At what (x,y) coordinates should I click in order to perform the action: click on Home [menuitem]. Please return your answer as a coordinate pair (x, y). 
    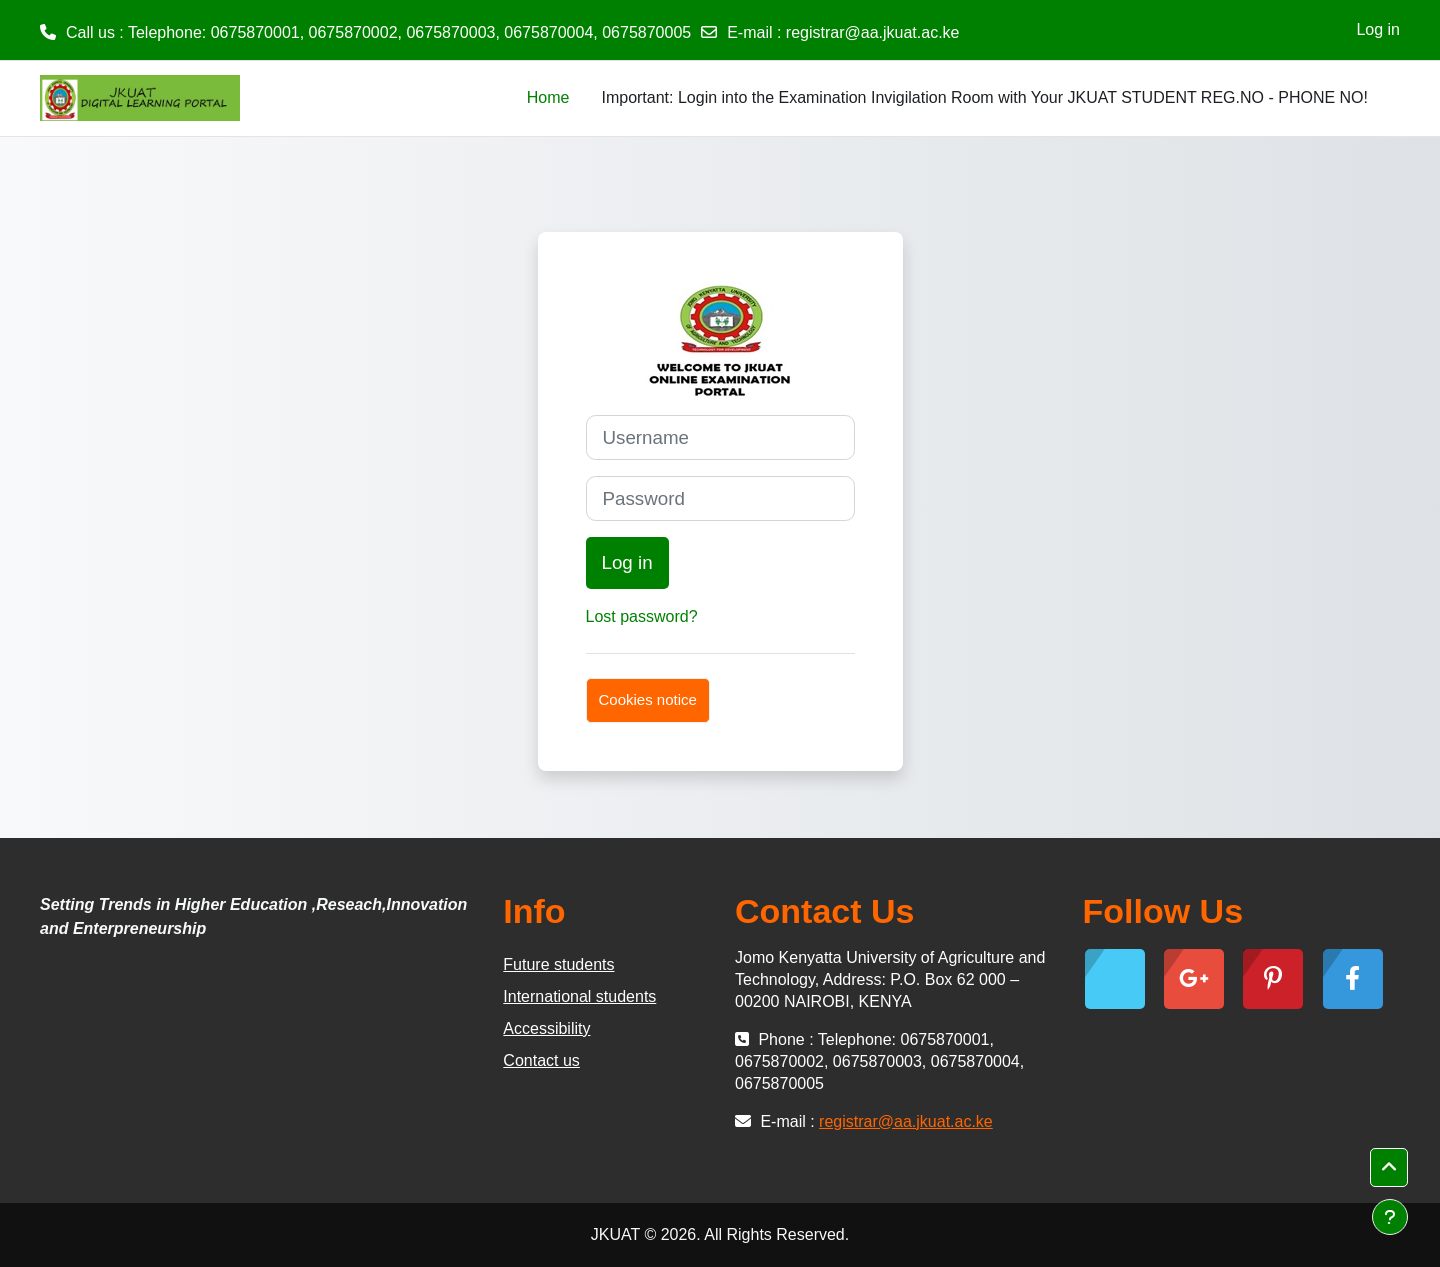
    Looking at the image, I should click on (548, 97).